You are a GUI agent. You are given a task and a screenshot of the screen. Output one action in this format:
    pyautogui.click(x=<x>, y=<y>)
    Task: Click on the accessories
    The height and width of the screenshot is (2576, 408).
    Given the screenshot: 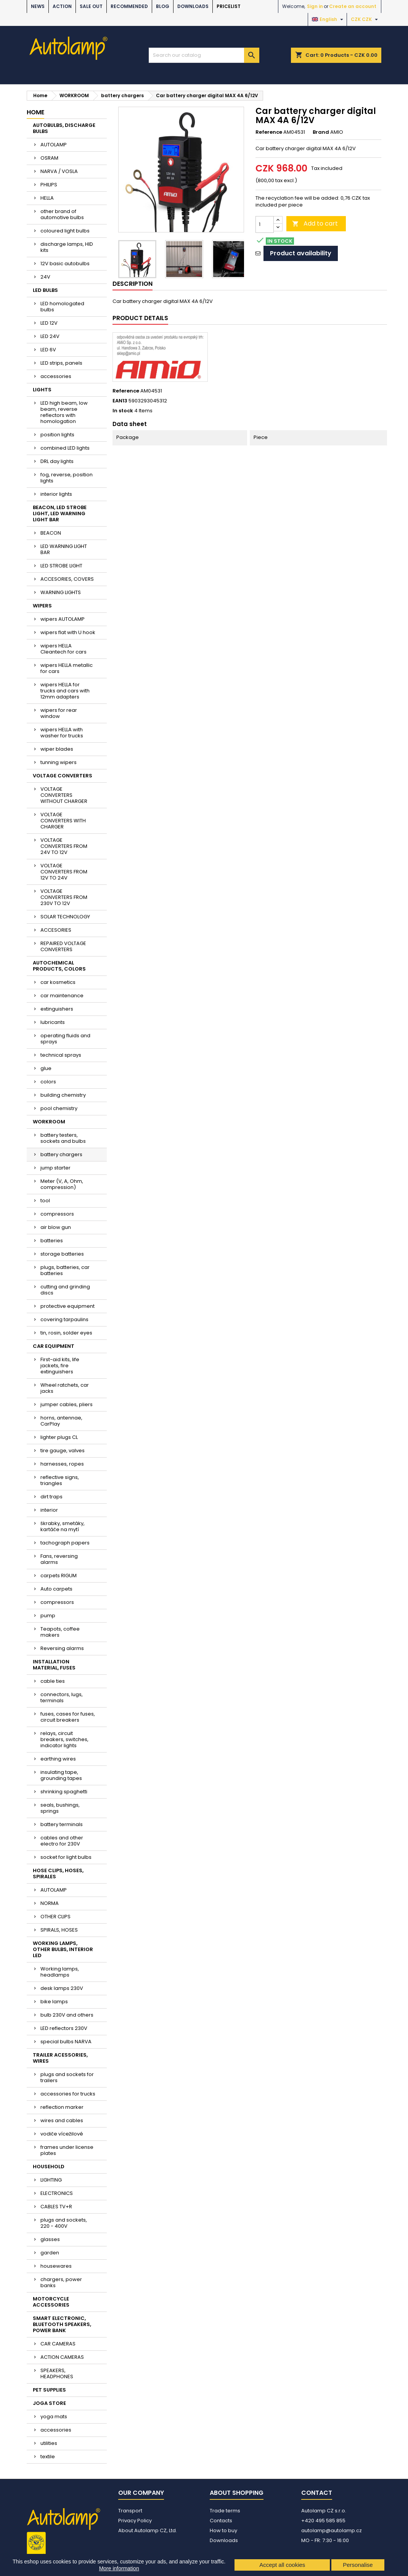 What is the action you would take?
    pyautogui.click(x=55, y=376)
    